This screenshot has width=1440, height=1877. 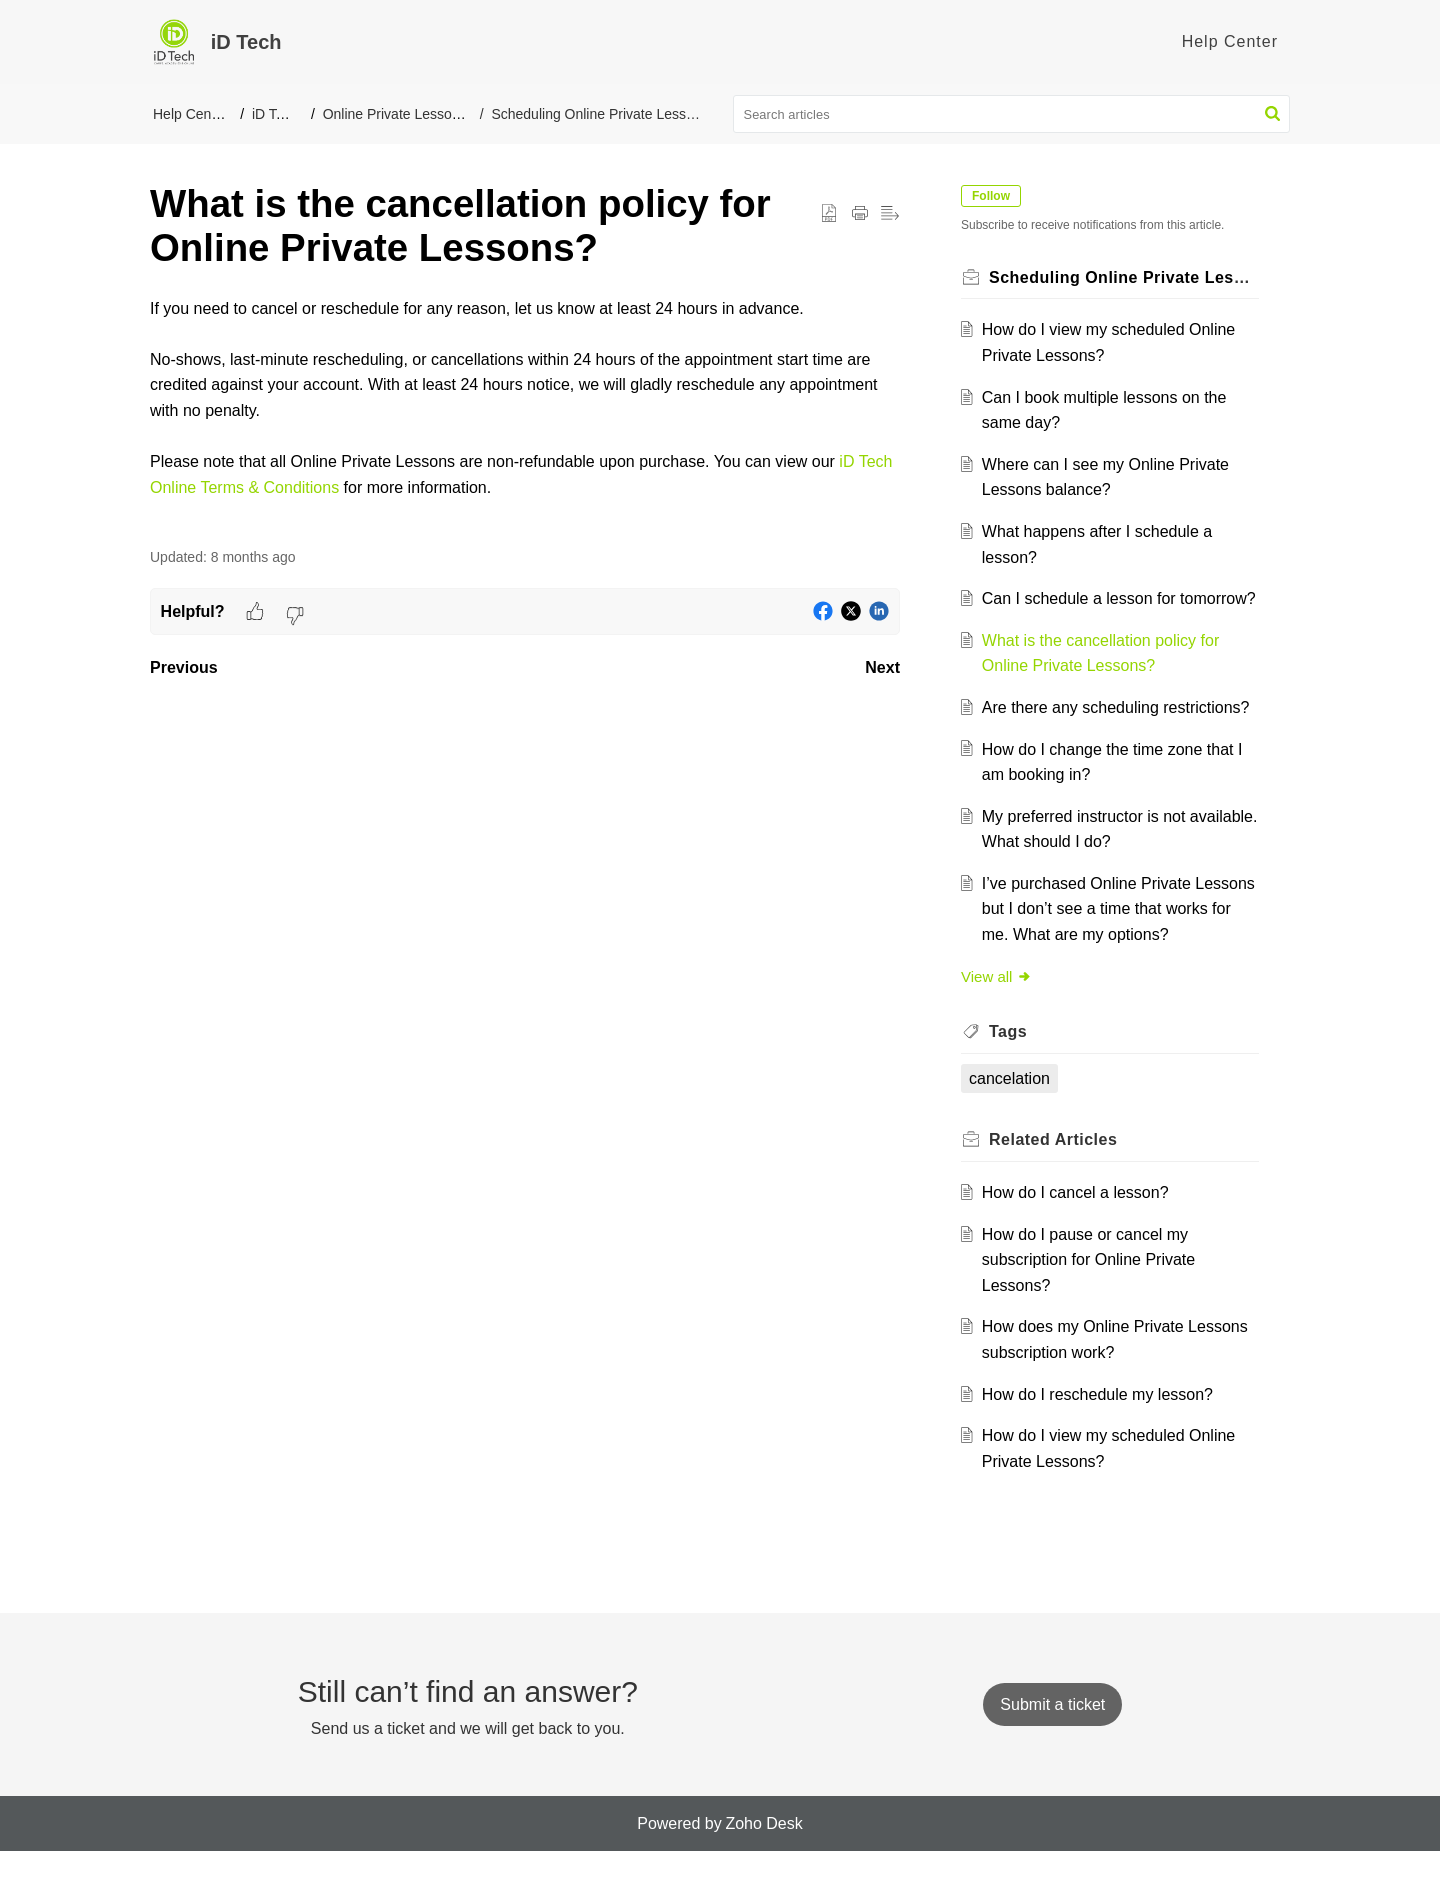 I want to click on How do I pause or cancel my subscription for Online Private Lessons?, so click(x=1091, y=1285).